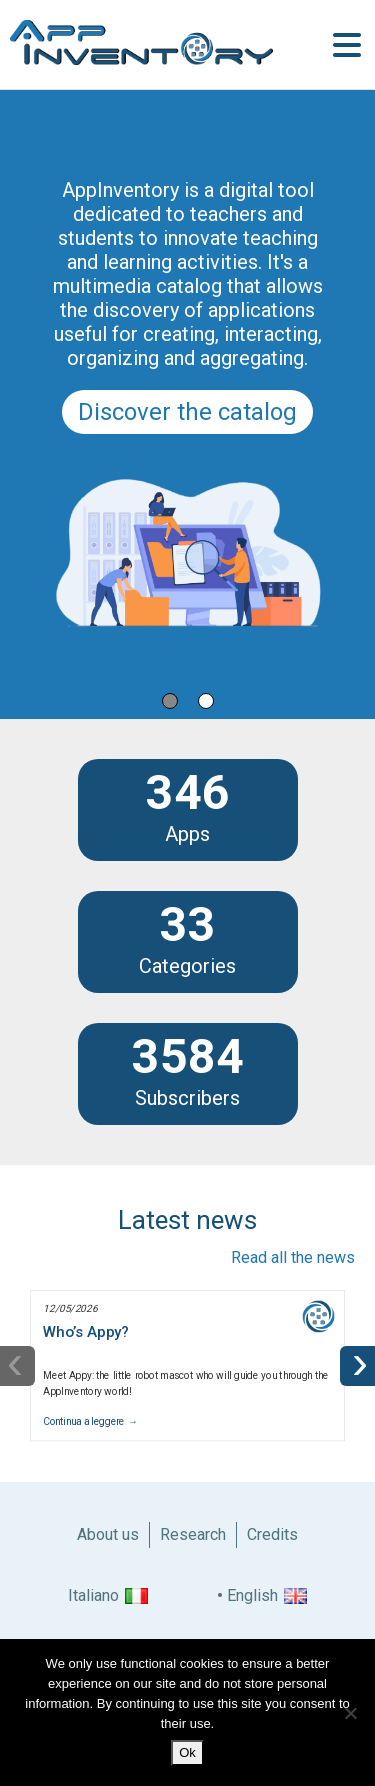  I want to click on [No], so click(350, 1713).